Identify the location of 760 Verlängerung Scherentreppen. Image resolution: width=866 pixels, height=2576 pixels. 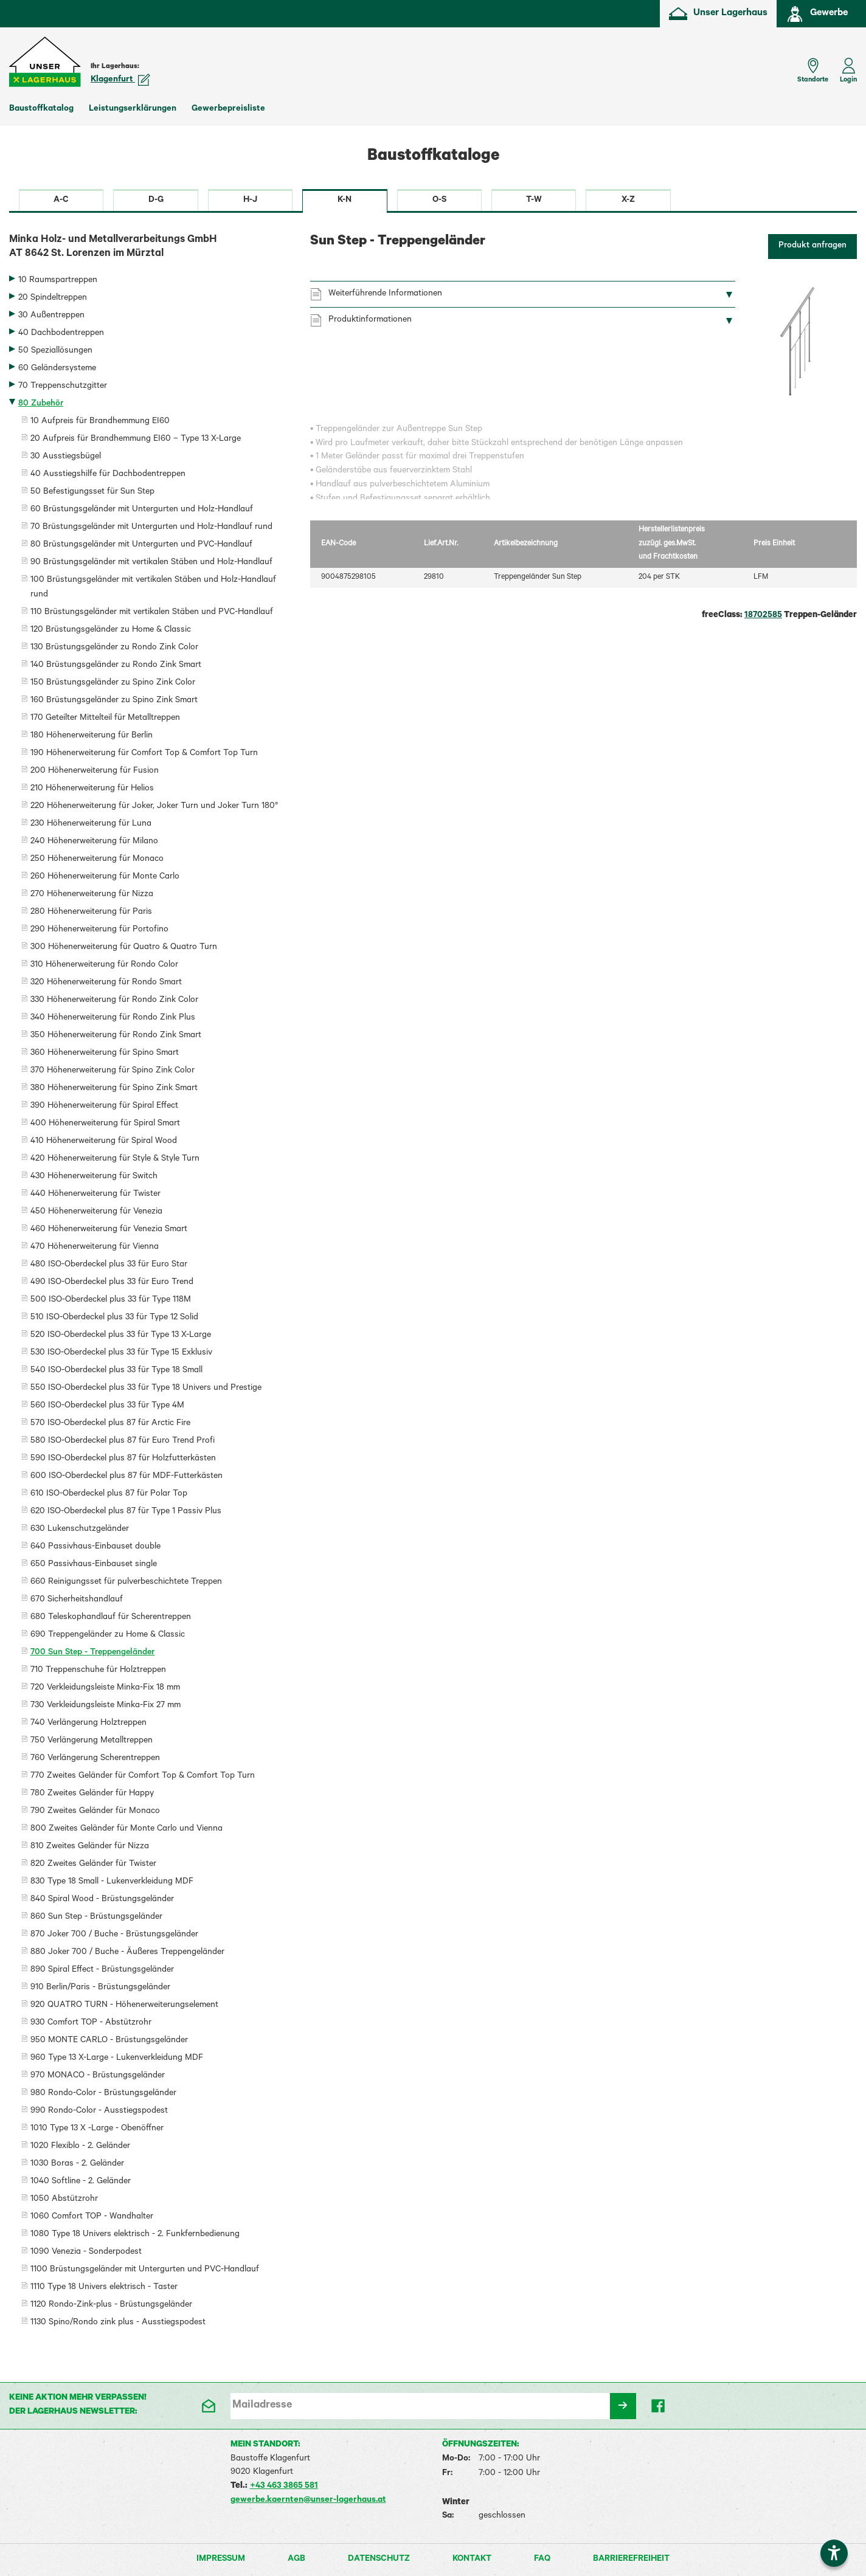
(95, 1759).